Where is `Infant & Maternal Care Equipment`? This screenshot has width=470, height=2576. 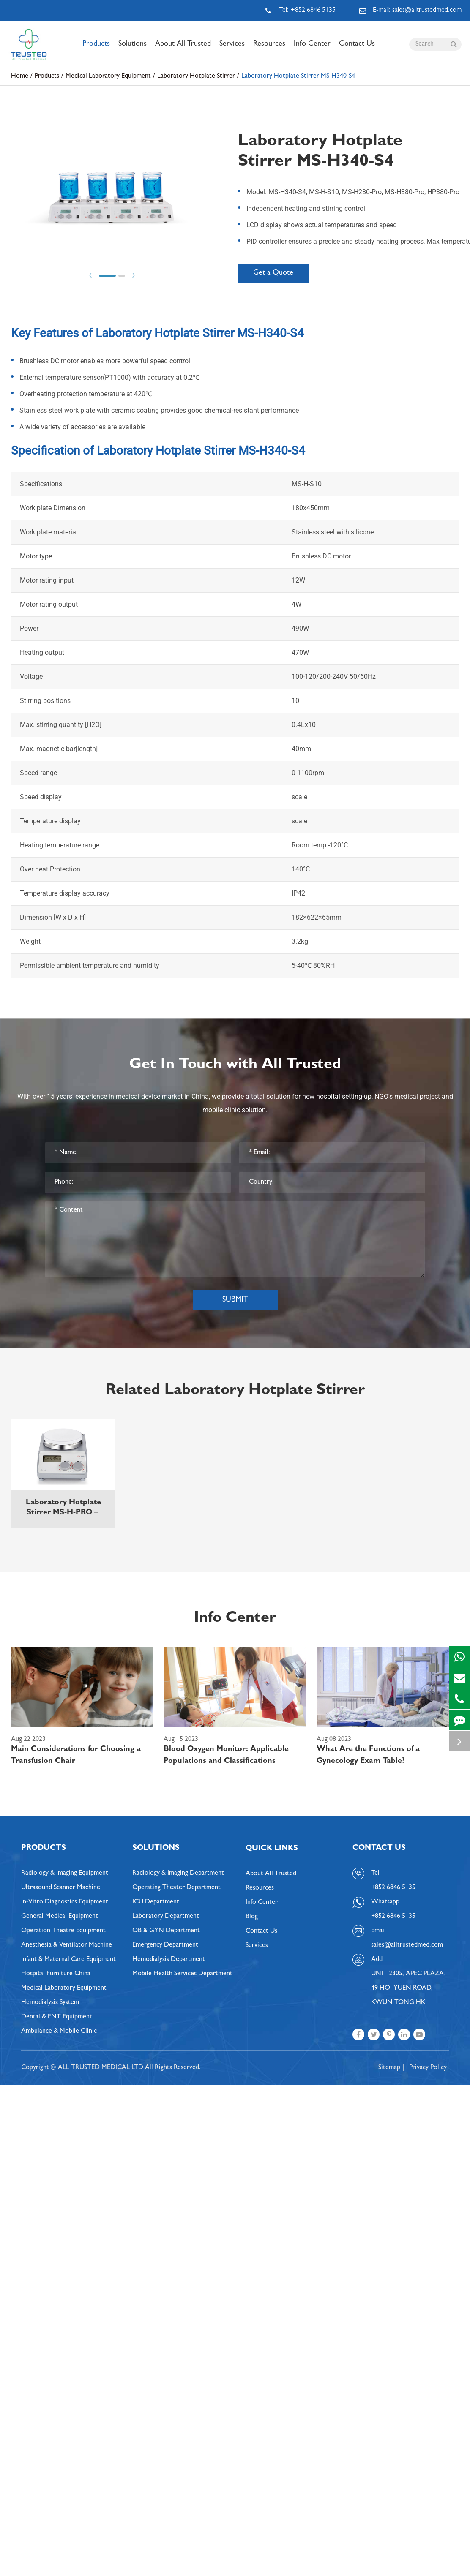 Infant & Maternal Care Equipment is located at coordinates (68, 1959).